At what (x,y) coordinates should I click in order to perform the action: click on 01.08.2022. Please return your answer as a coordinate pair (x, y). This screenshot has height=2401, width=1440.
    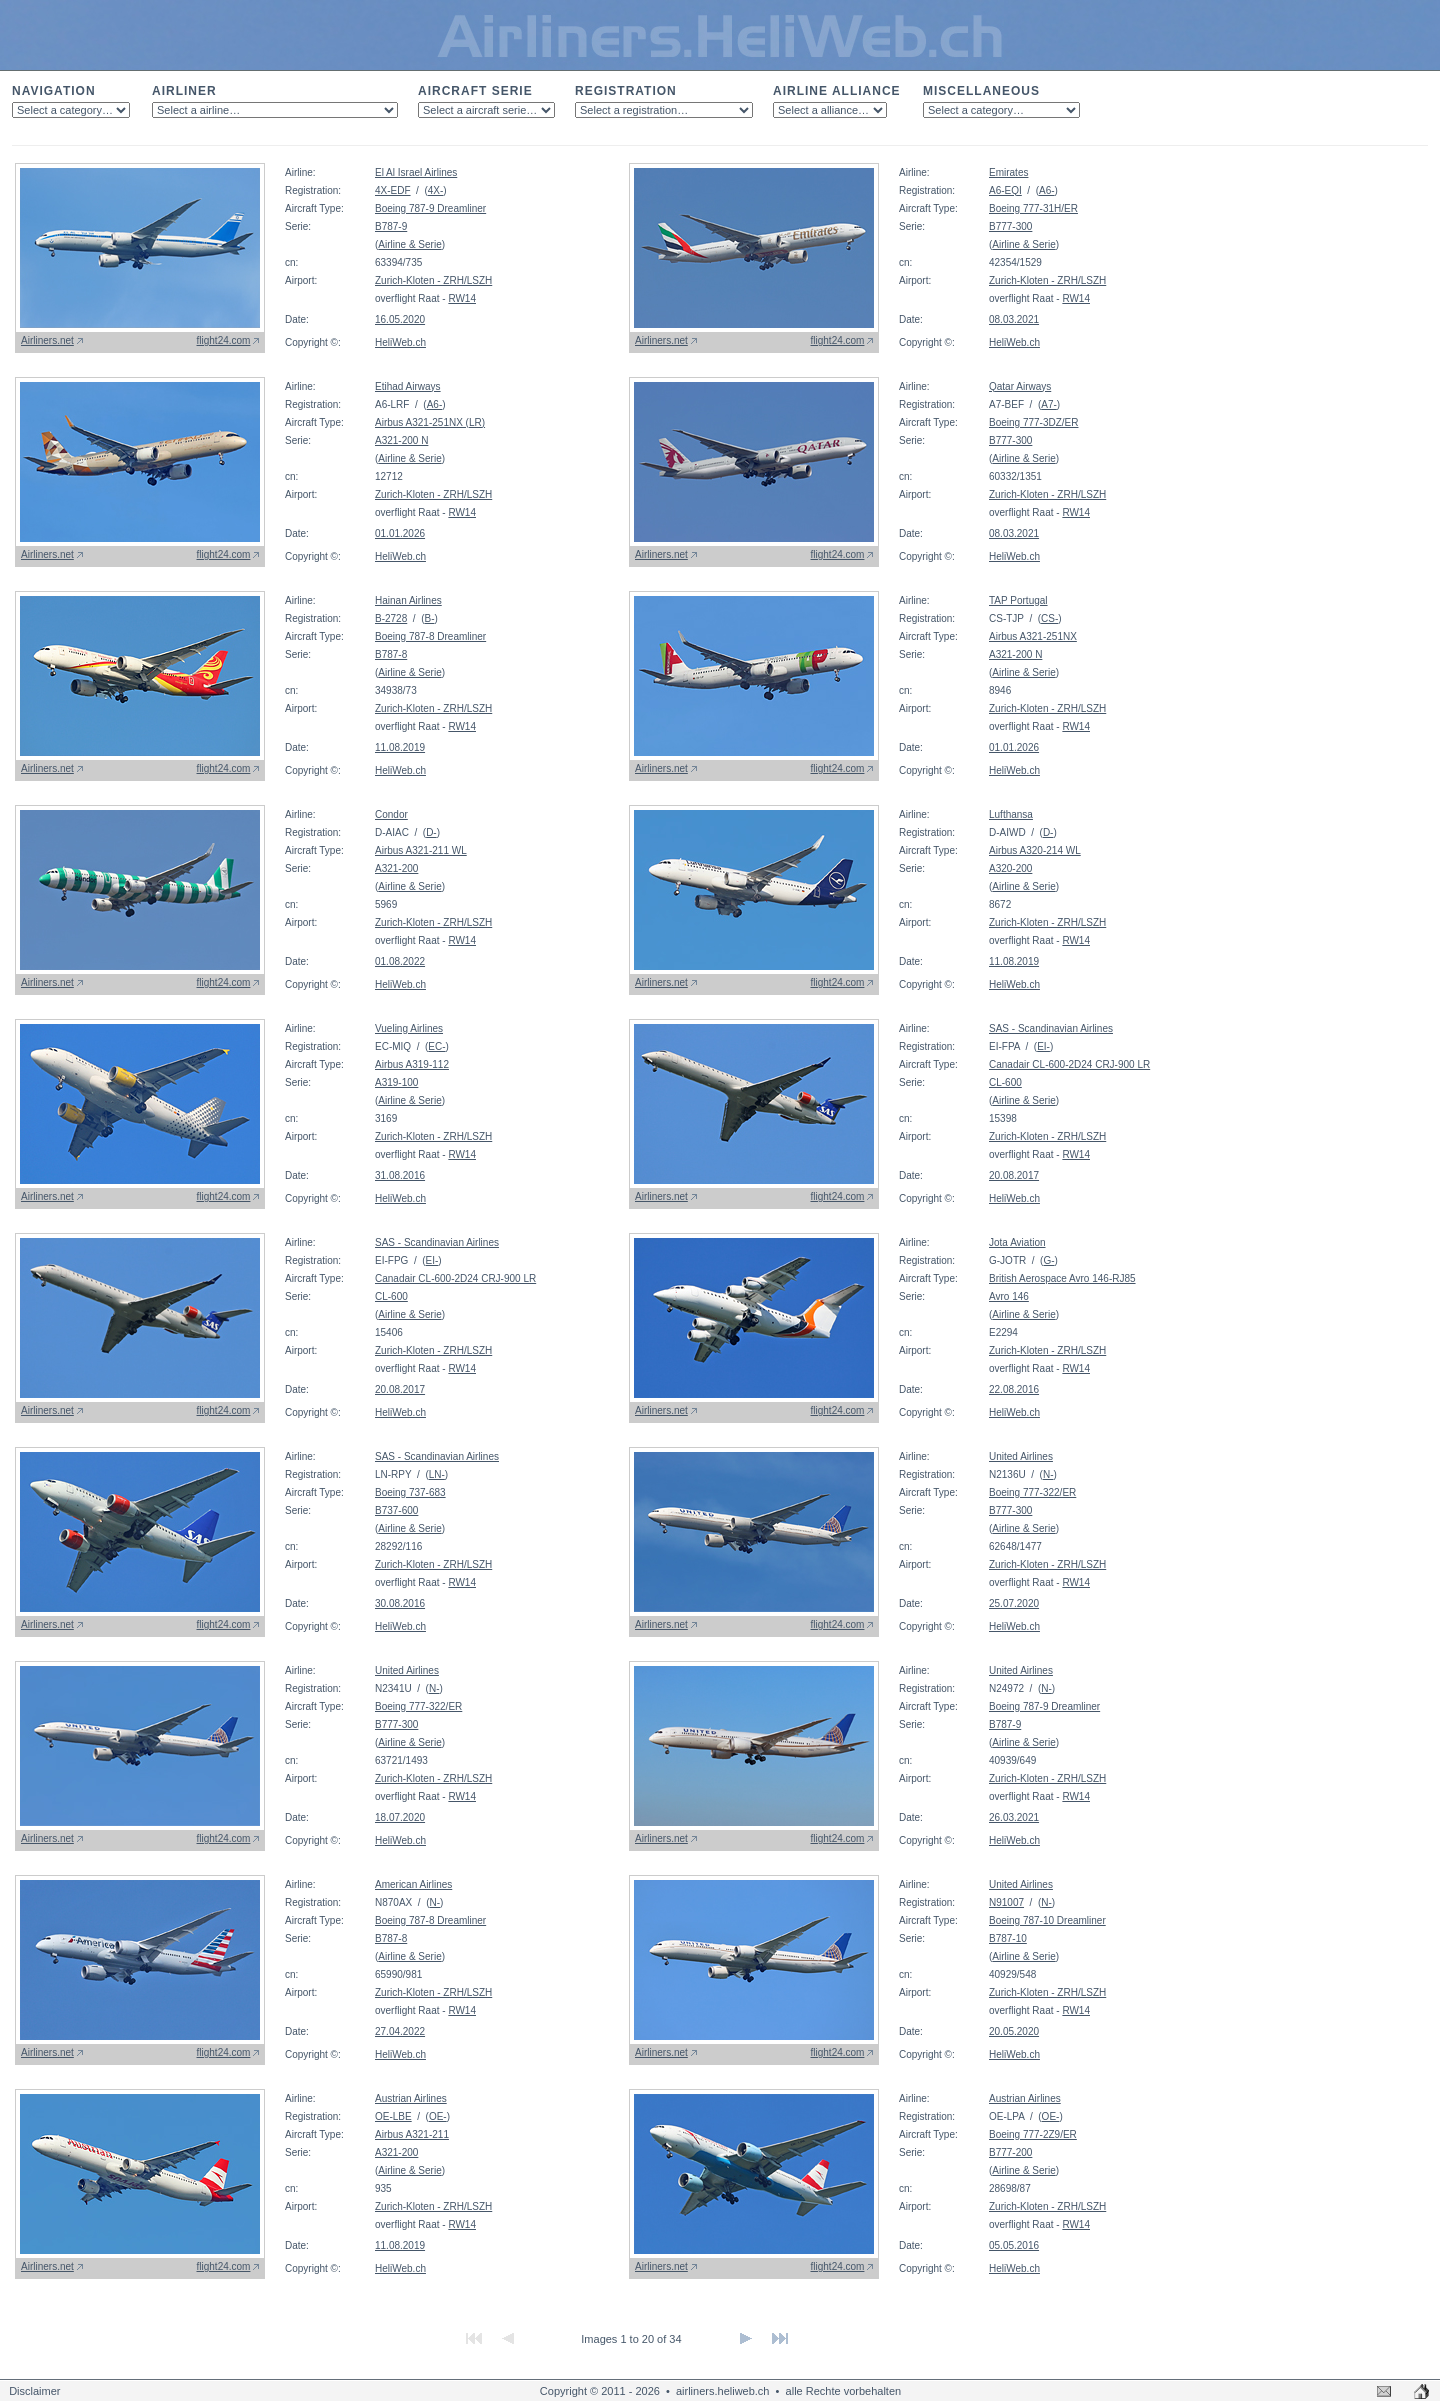
    Looking at the image, I should click on (400, 961).